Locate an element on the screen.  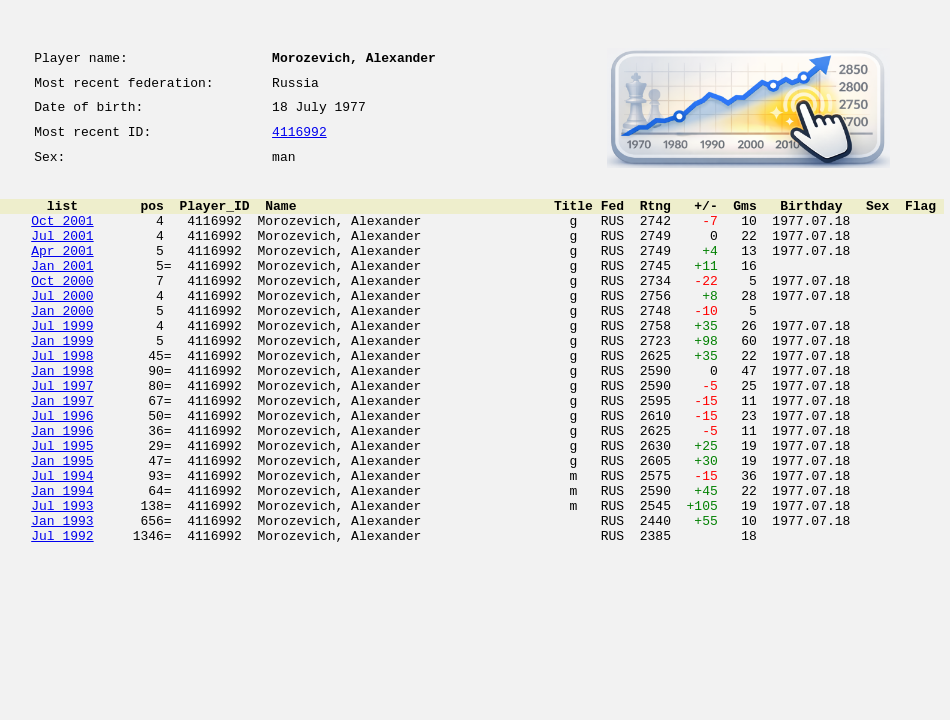
Jan 1997 is located at coordinates (62, 454).